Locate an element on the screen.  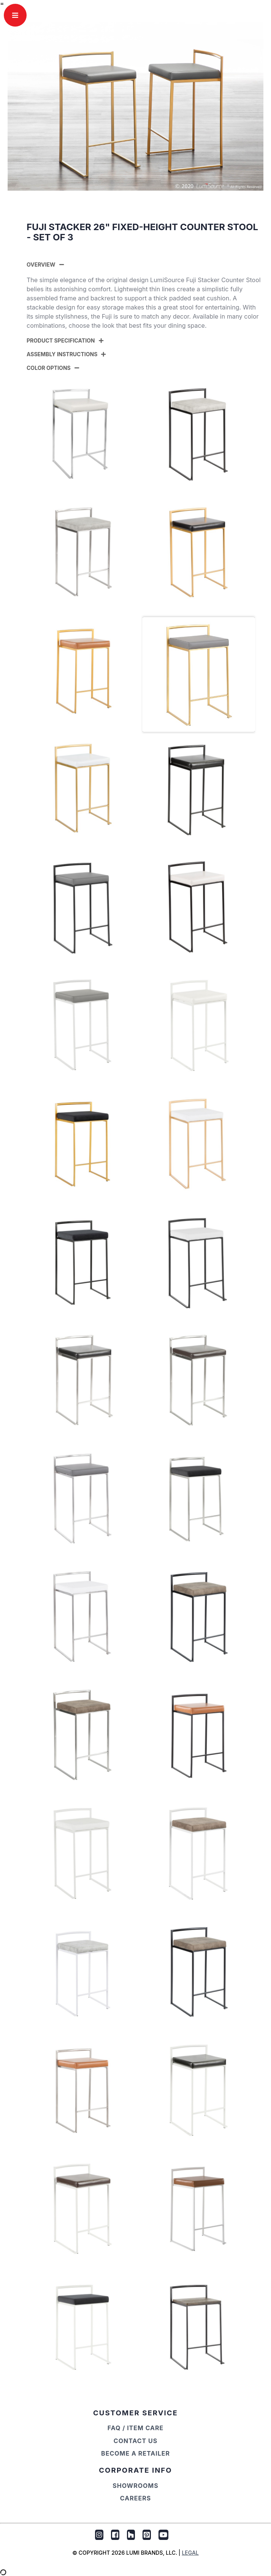
Showrooms is located at coordinates (135, 2485).